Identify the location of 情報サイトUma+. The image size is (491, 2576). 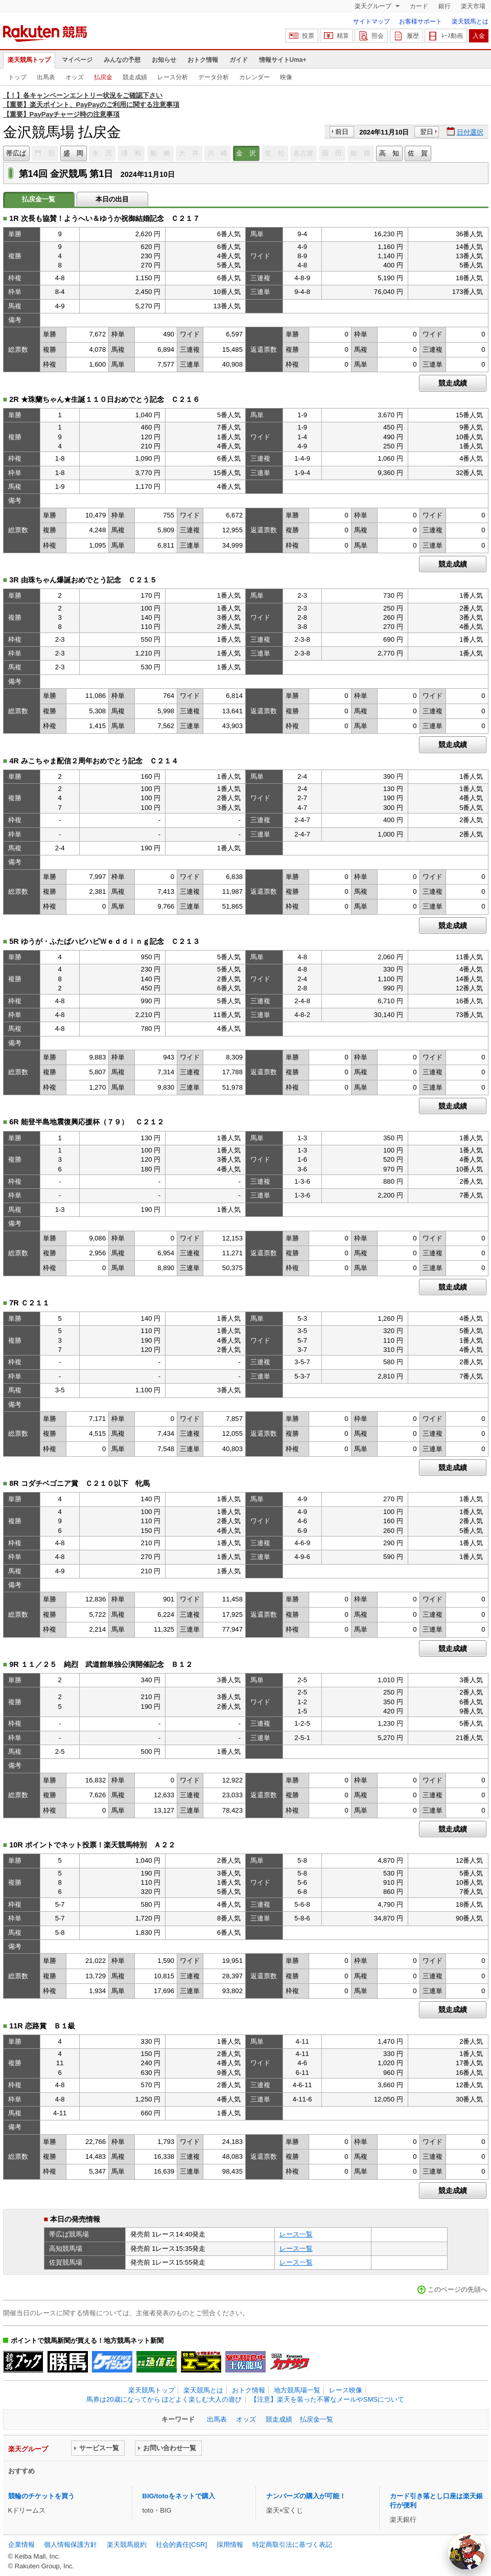
(283, 59).